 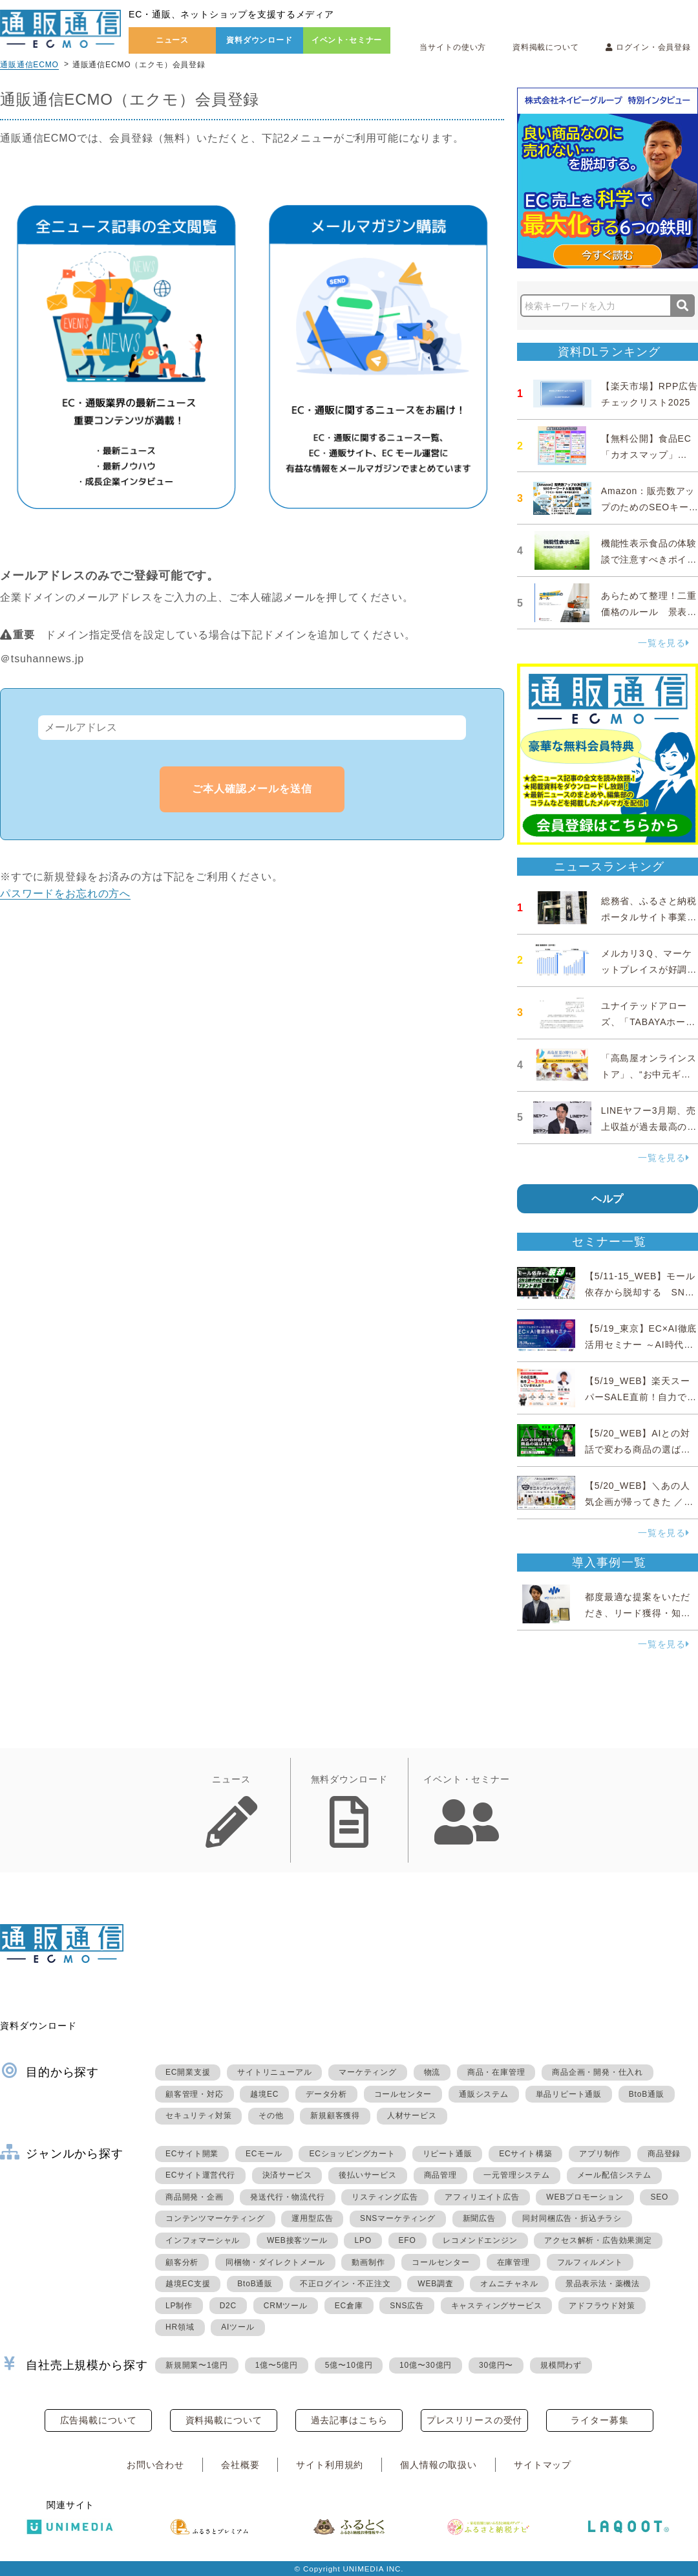 I want to click on SNS広告, so click(x=407, y=2305).